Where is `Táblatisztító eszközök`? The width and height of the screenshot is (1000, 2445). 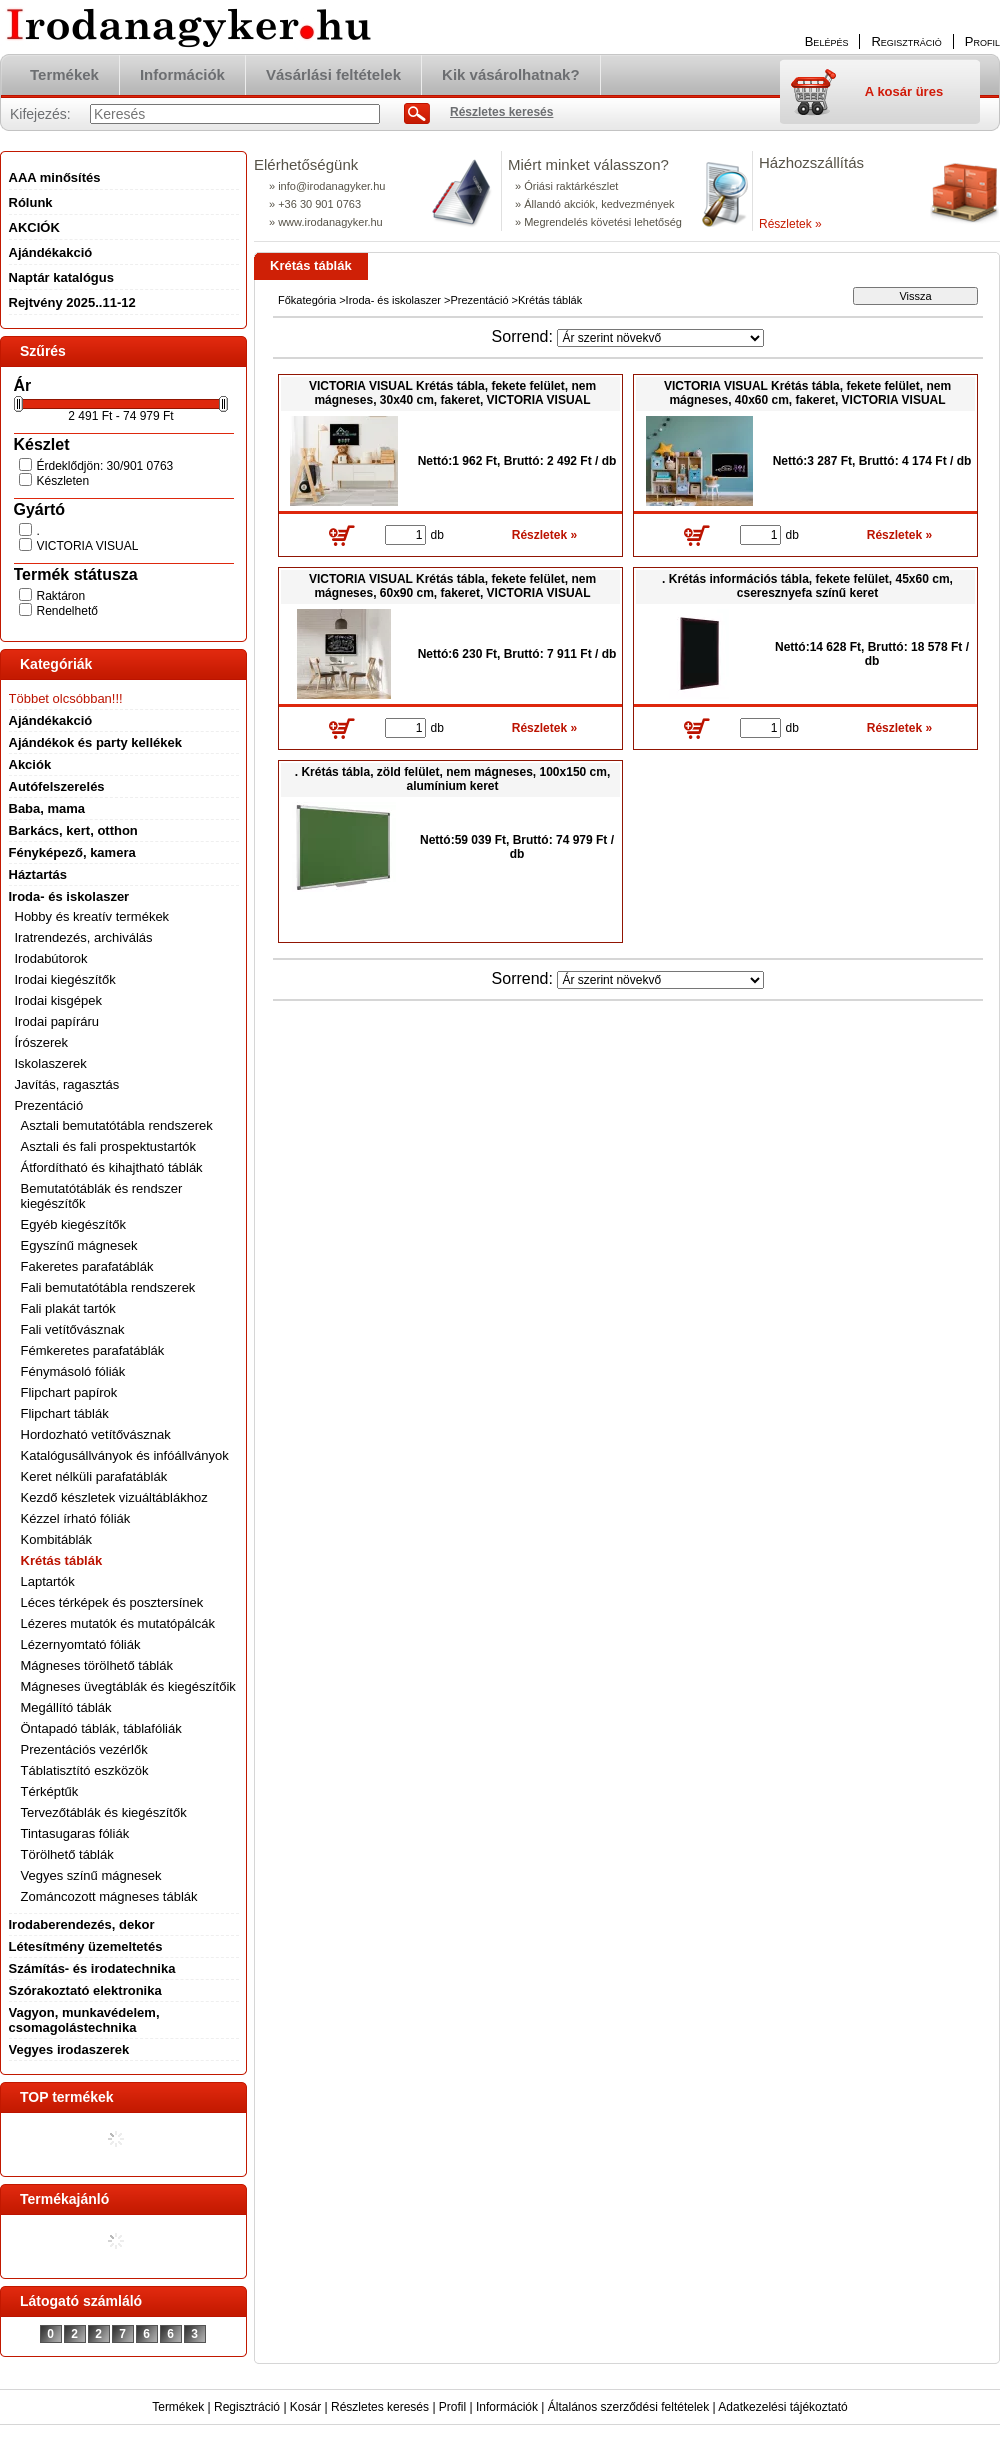
Táblatisztító eszközök is located at coordinates (85, 1770).